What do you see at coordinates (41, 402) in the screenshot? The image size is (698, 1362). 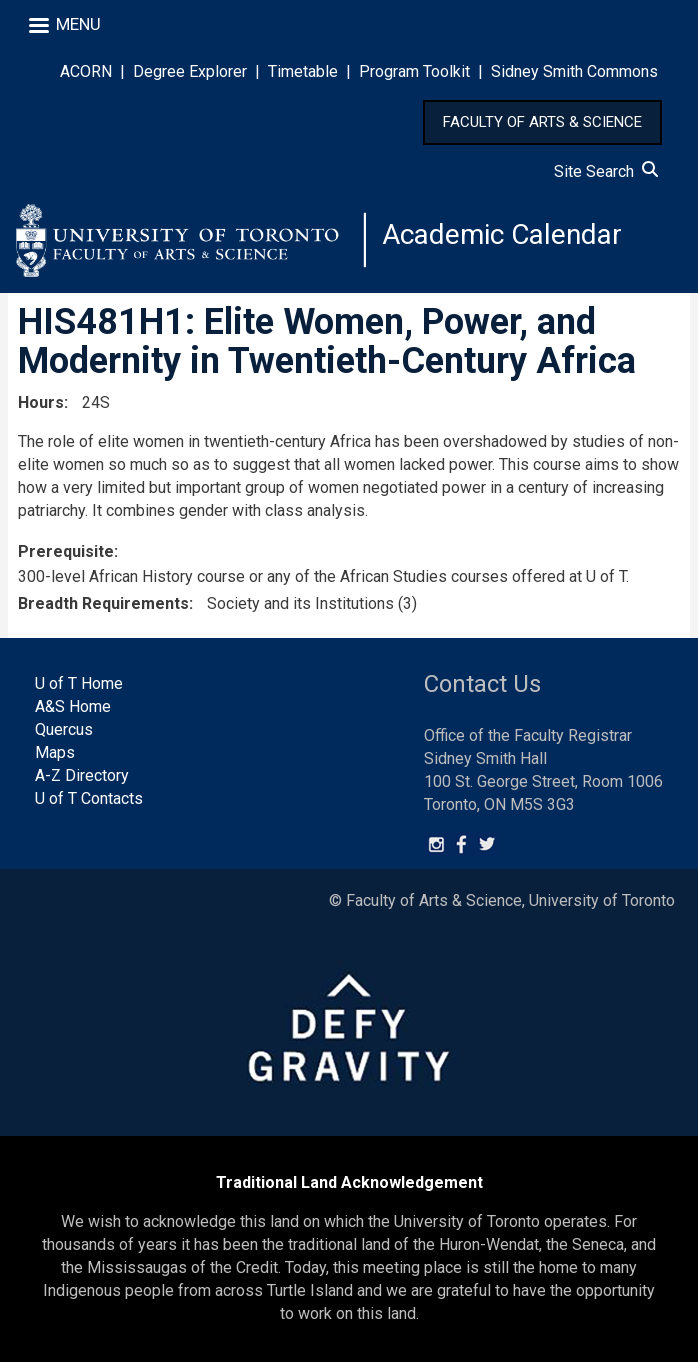 I see `Hours` at bounding box center [41, 402].